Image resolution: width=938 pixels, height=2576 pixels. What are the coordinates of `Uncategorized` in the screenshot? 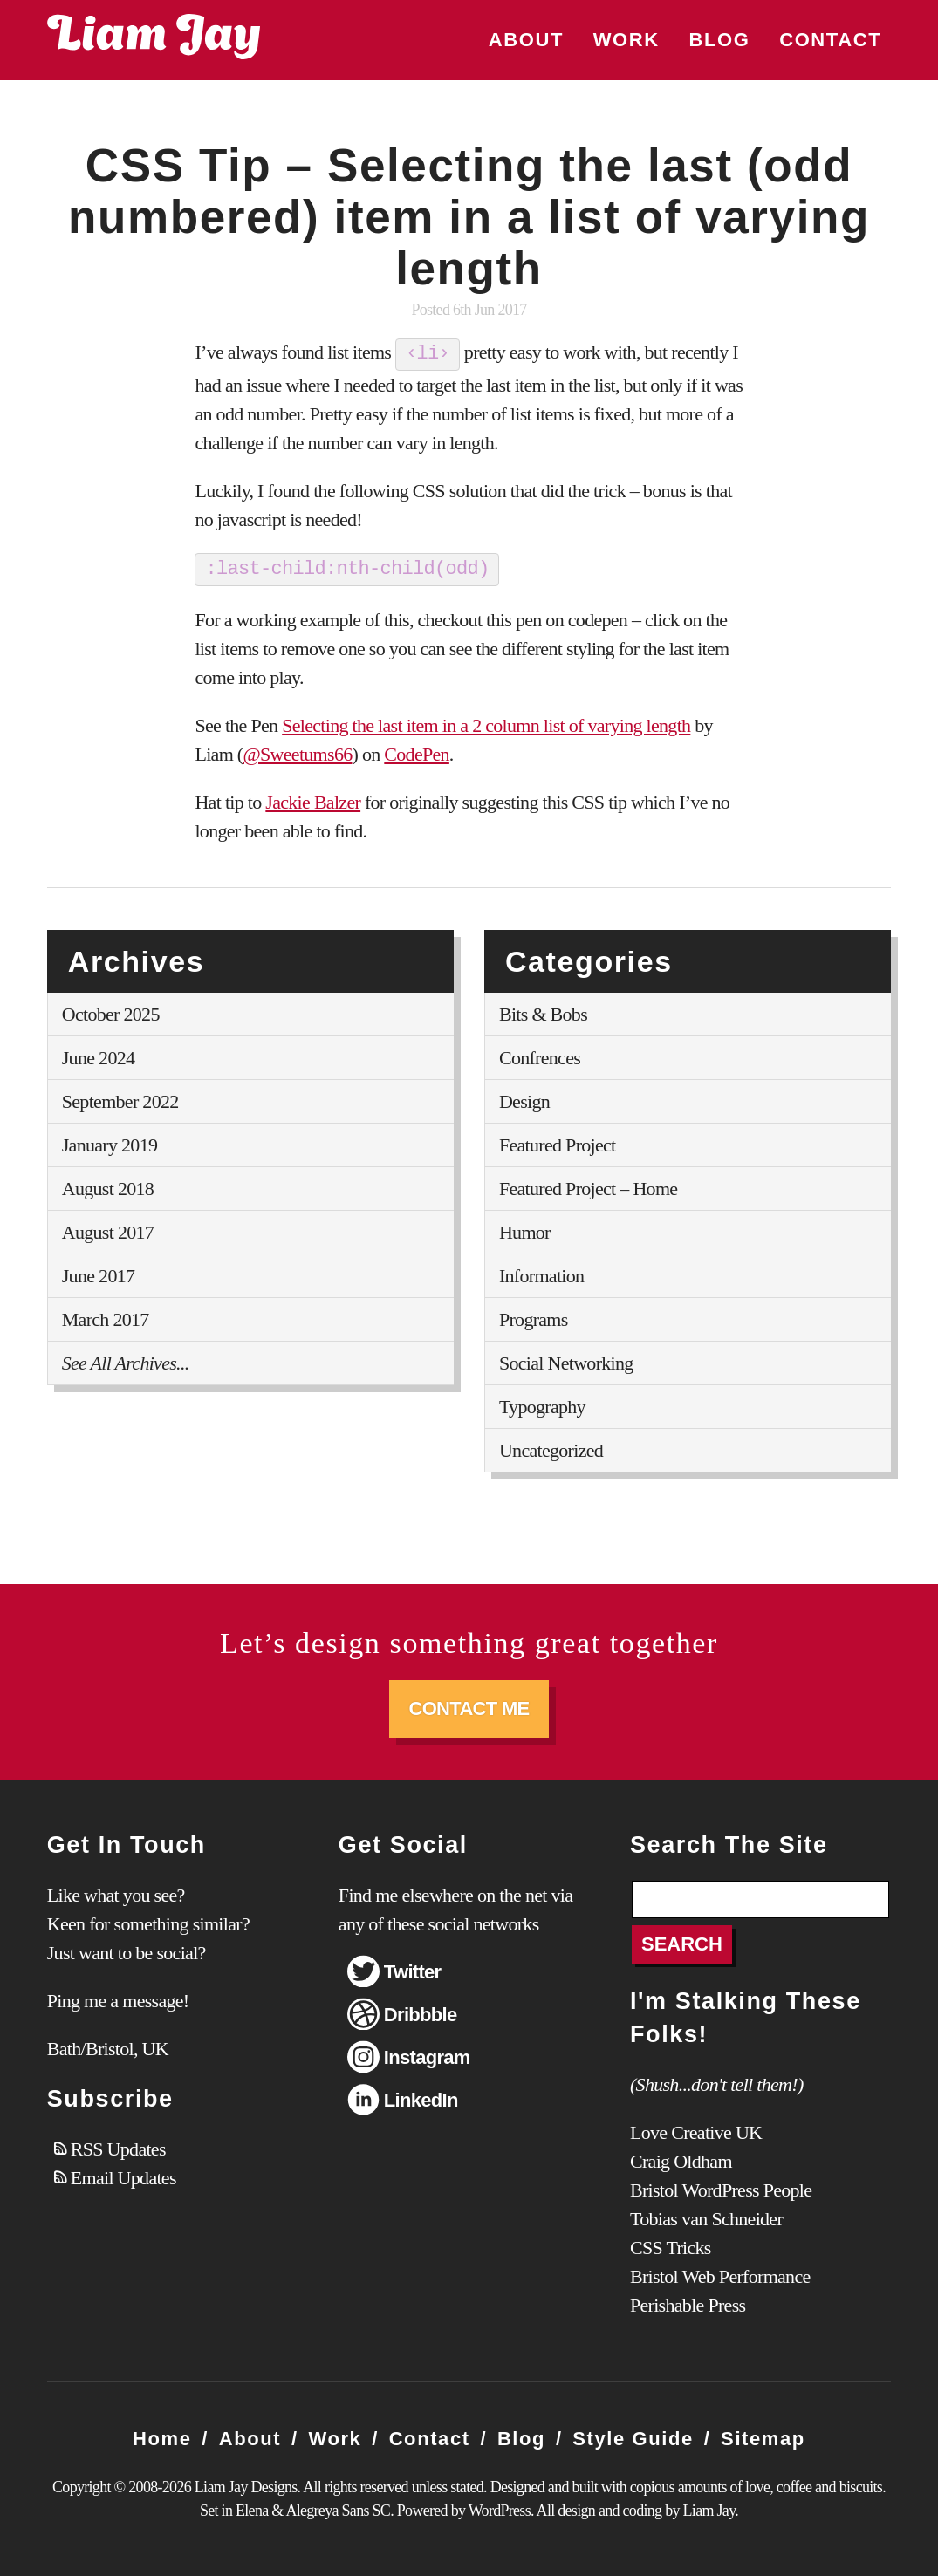 It's located at (551, 1448).